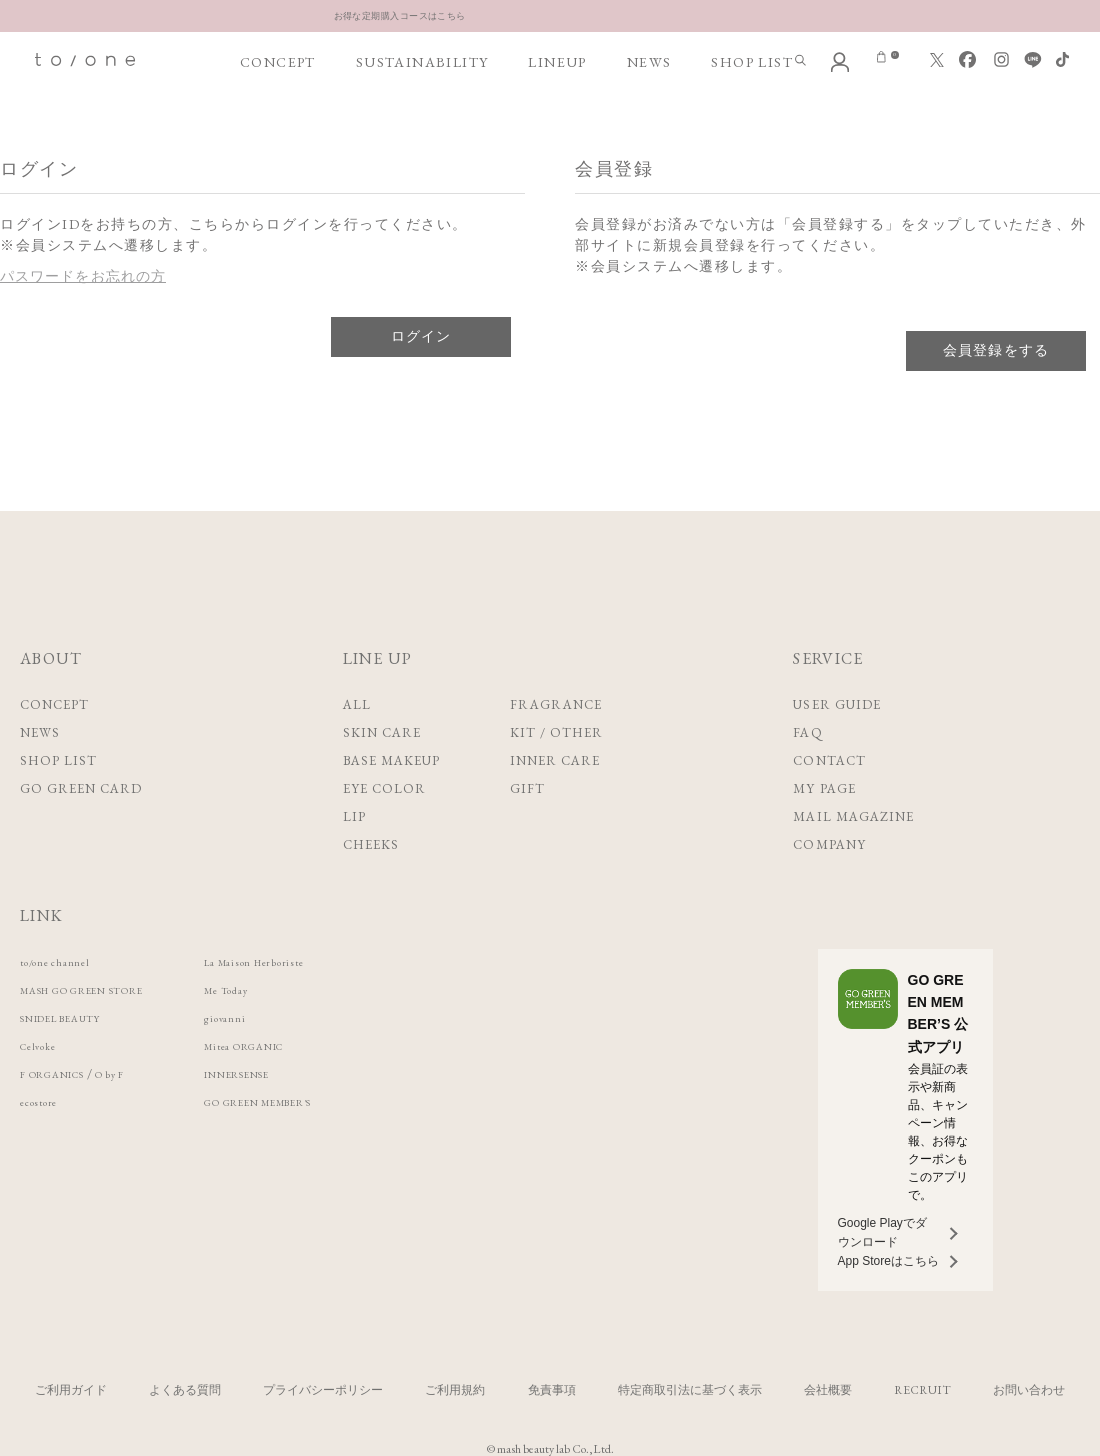 The height and width of the screenshot is (1456, 1100). I want to click on COMPANY, so click(829, 844).